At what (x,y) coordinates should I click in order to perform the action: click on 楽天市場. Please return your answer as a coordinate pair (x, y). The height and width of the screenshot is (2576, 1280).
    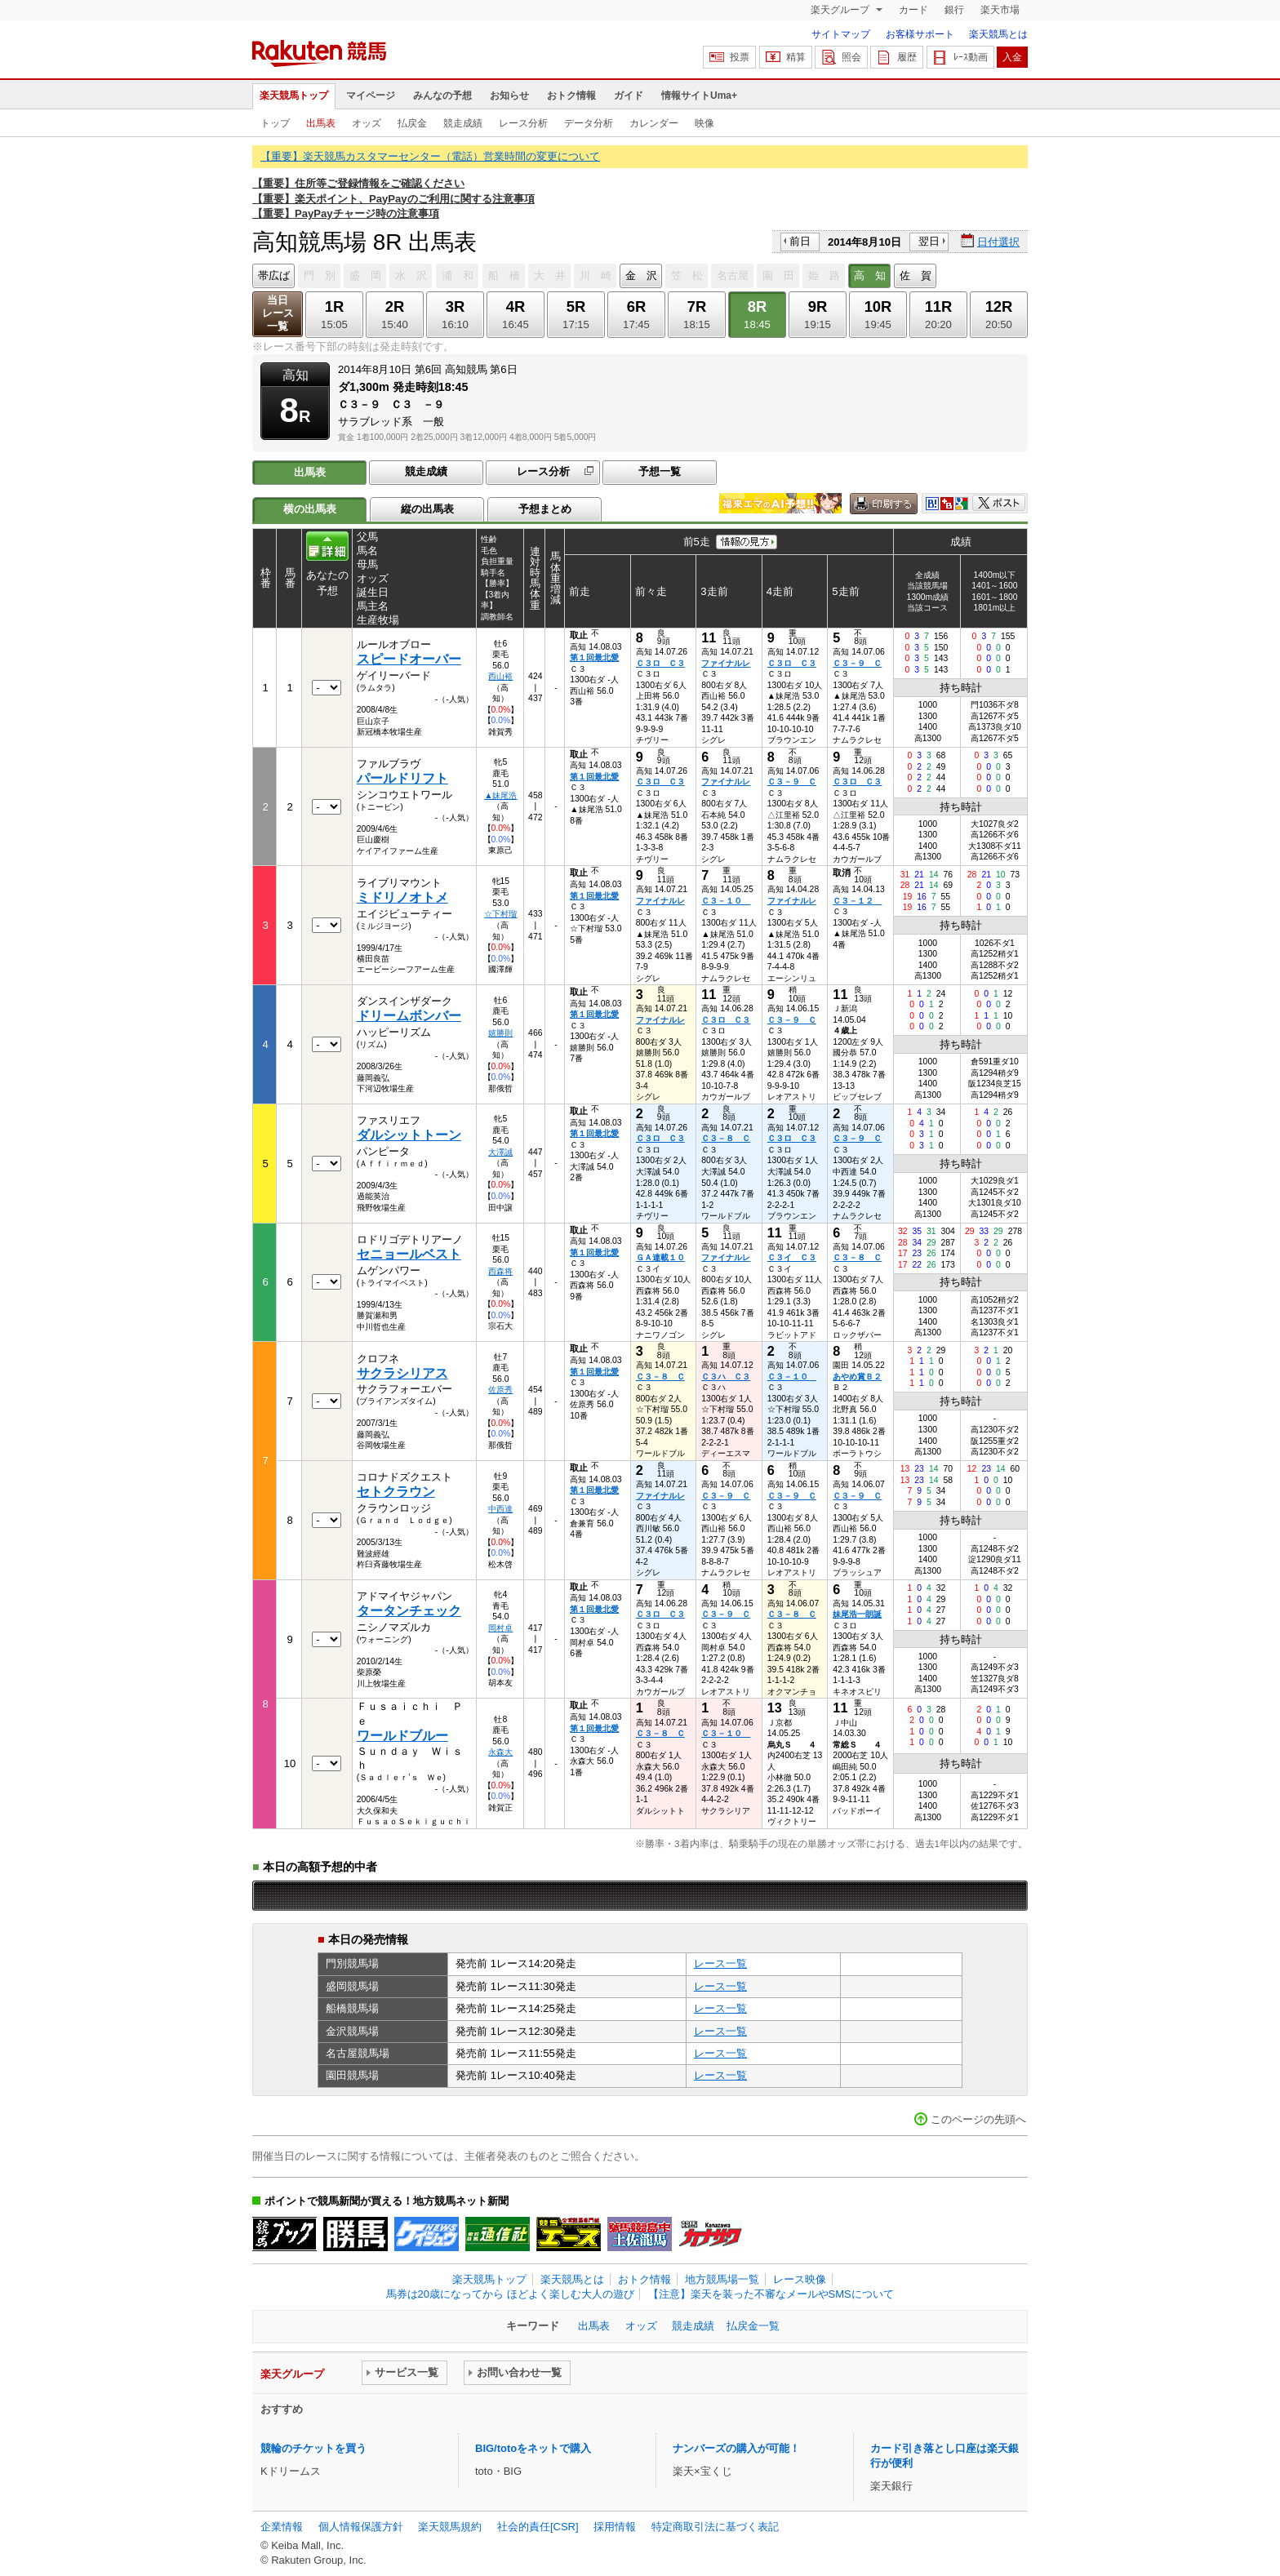
    Looking at the image, I should click on (1000, 10).